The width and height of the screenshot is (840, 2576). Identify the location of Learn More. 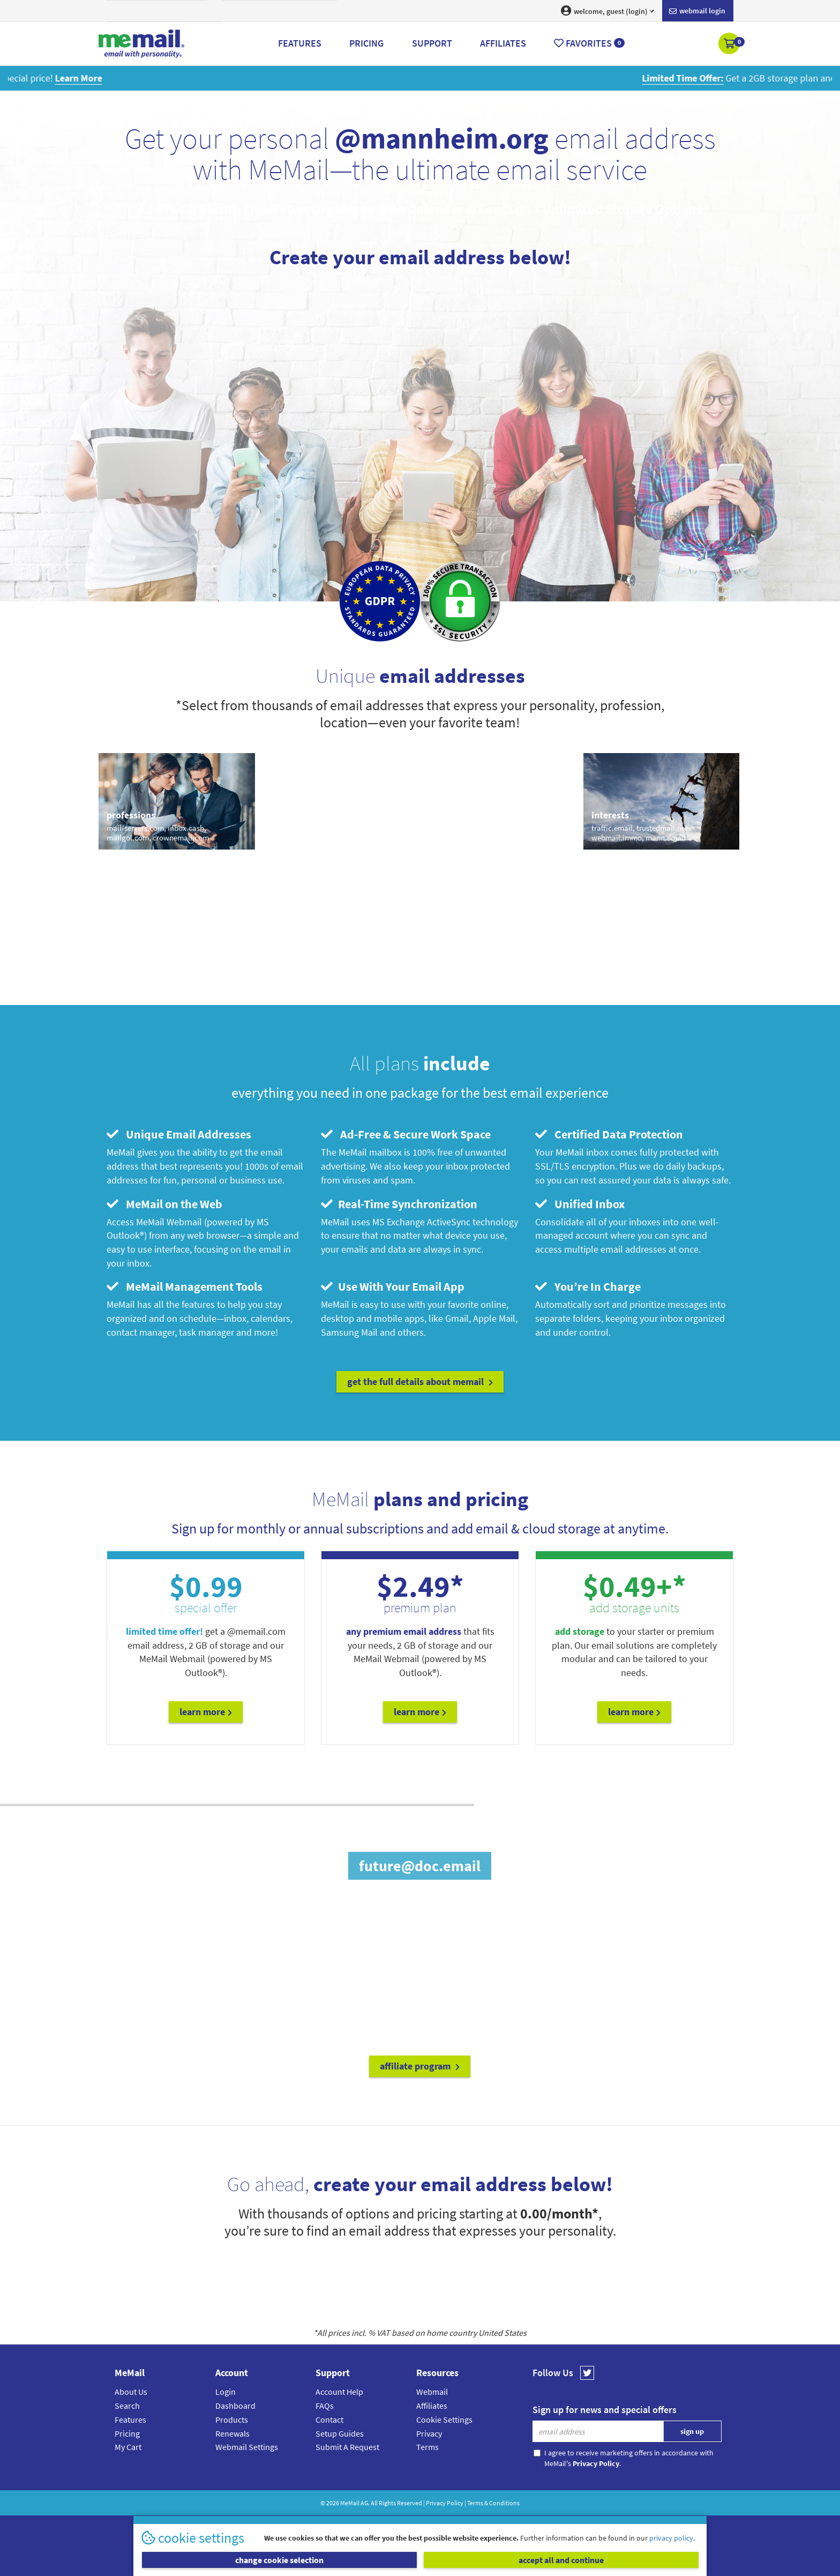
(205, 1712).